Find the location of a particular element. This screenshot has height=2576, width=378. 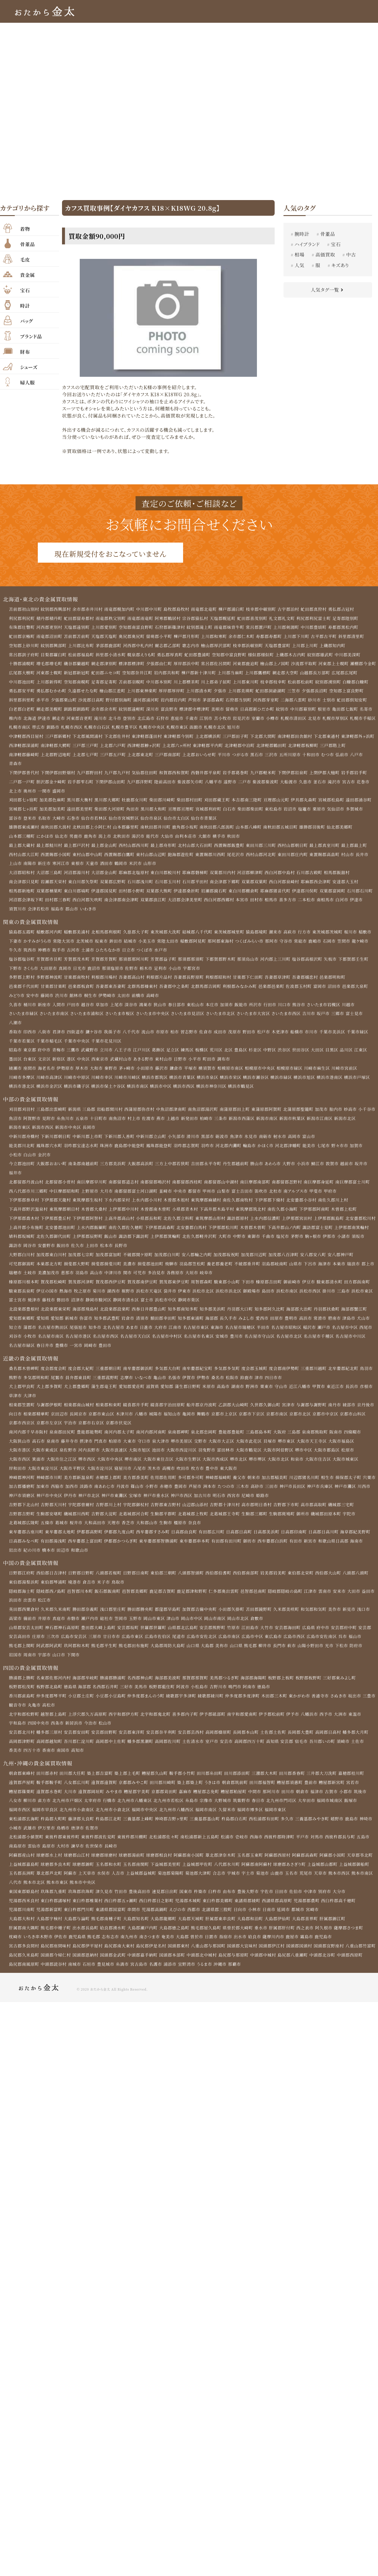

伊勢市 is located at coordinates (204, 1384).